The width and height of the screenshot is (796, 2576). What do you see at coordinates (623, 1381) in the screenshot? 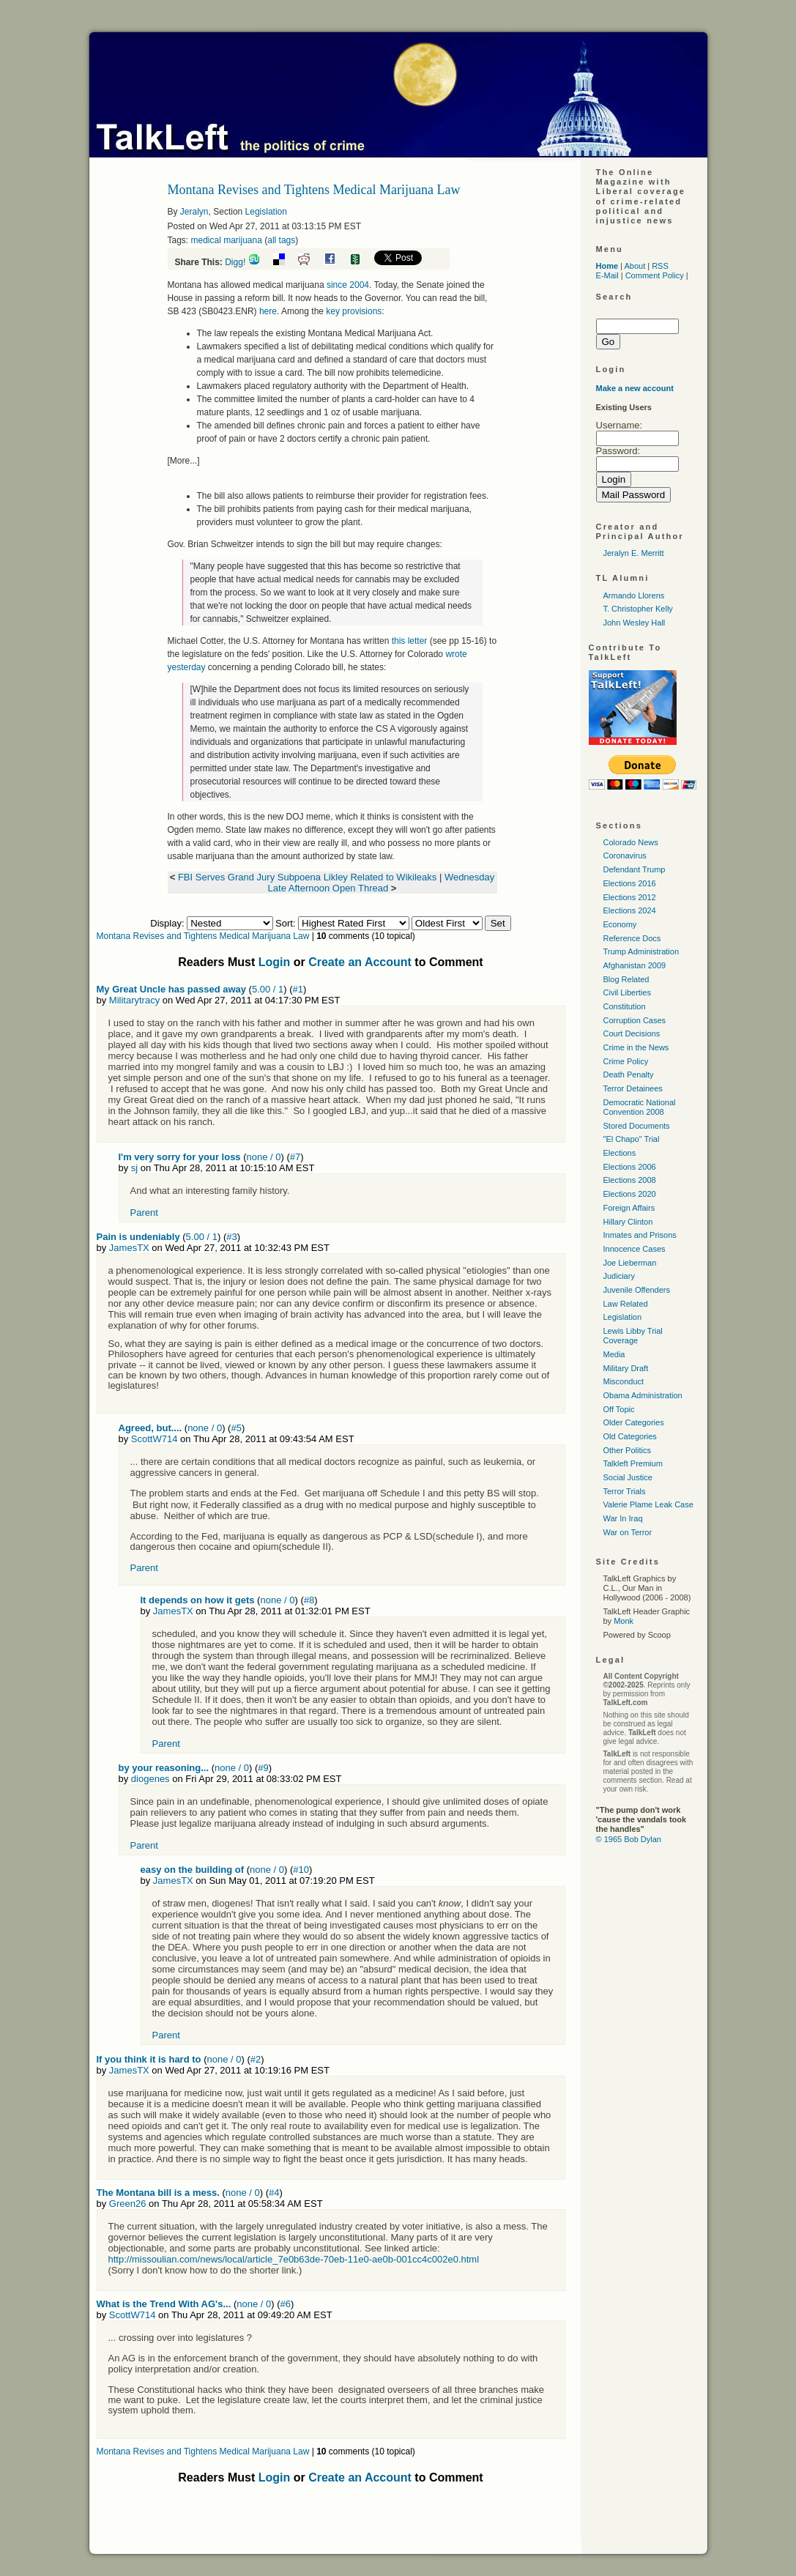
I see `Misconduct` at bounding box center [623, 1381].